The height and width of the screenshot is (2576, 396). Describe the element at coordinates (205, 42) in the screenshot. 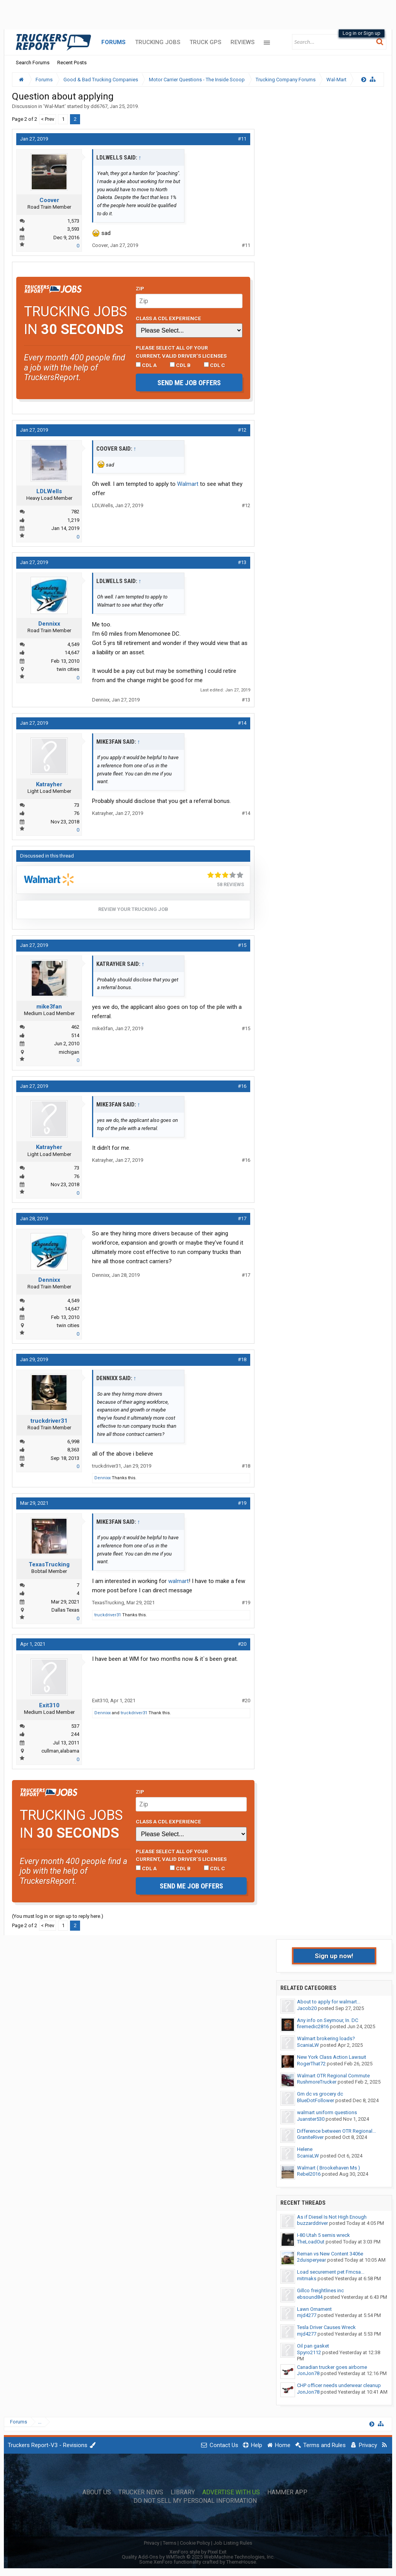

I see `Truck GPS` at that location.